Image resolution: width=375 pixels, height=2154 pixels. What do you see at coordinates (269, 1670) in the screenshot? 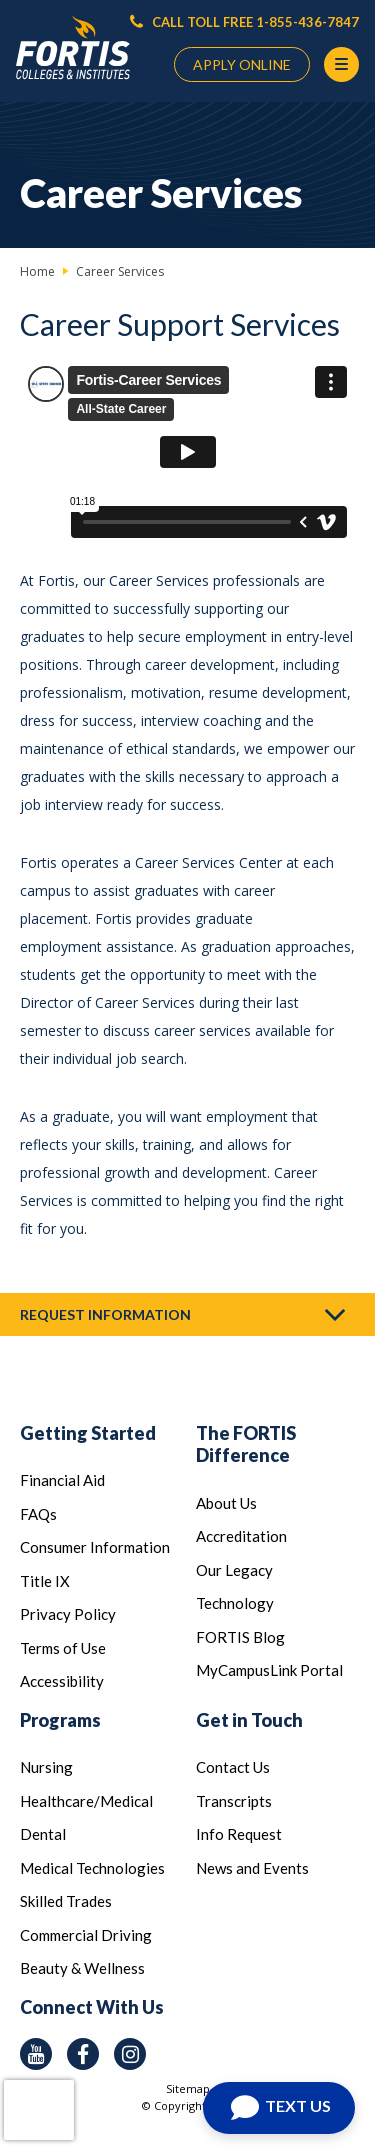
I see `MyCampusLink Portal` at bounding box center [269, 1670].